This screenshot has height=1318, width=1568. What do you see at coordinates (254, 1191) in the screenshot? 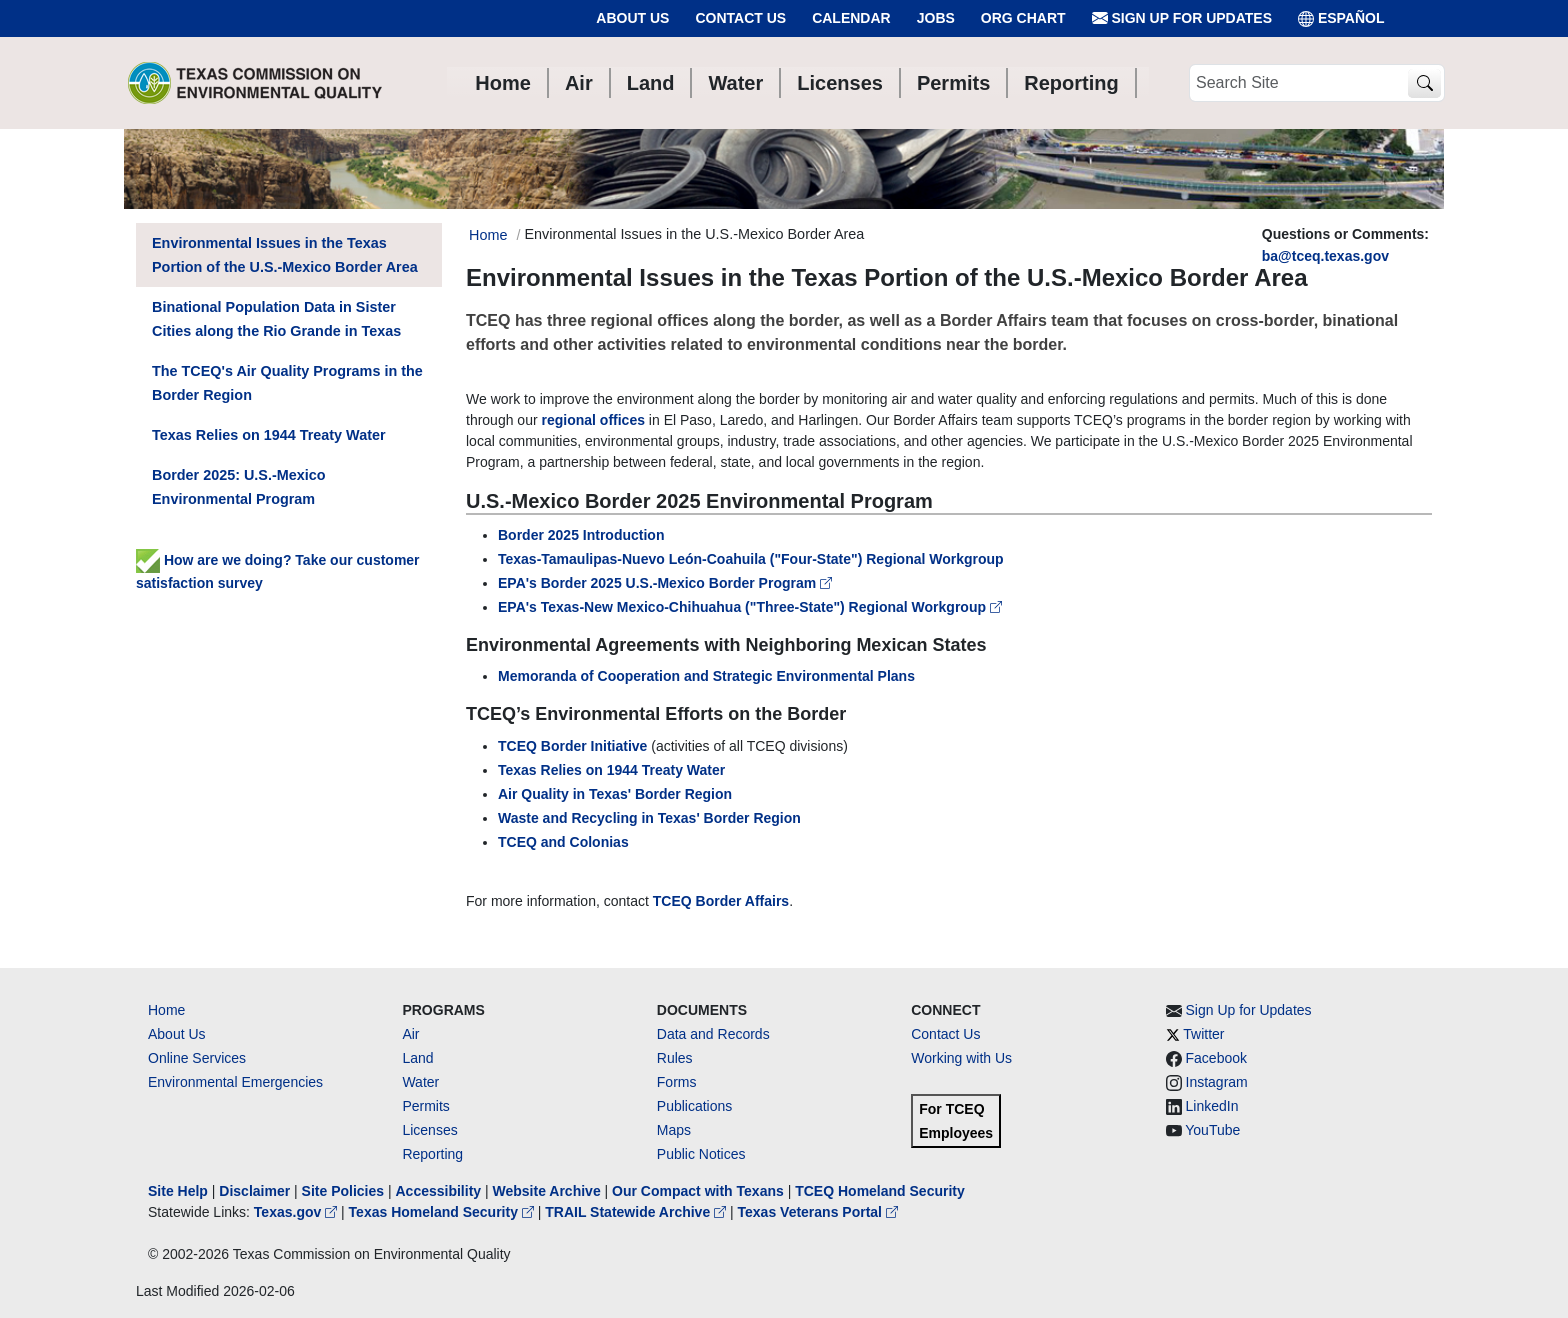
I see `Disclaimer` at bounding box center [254, 1191].